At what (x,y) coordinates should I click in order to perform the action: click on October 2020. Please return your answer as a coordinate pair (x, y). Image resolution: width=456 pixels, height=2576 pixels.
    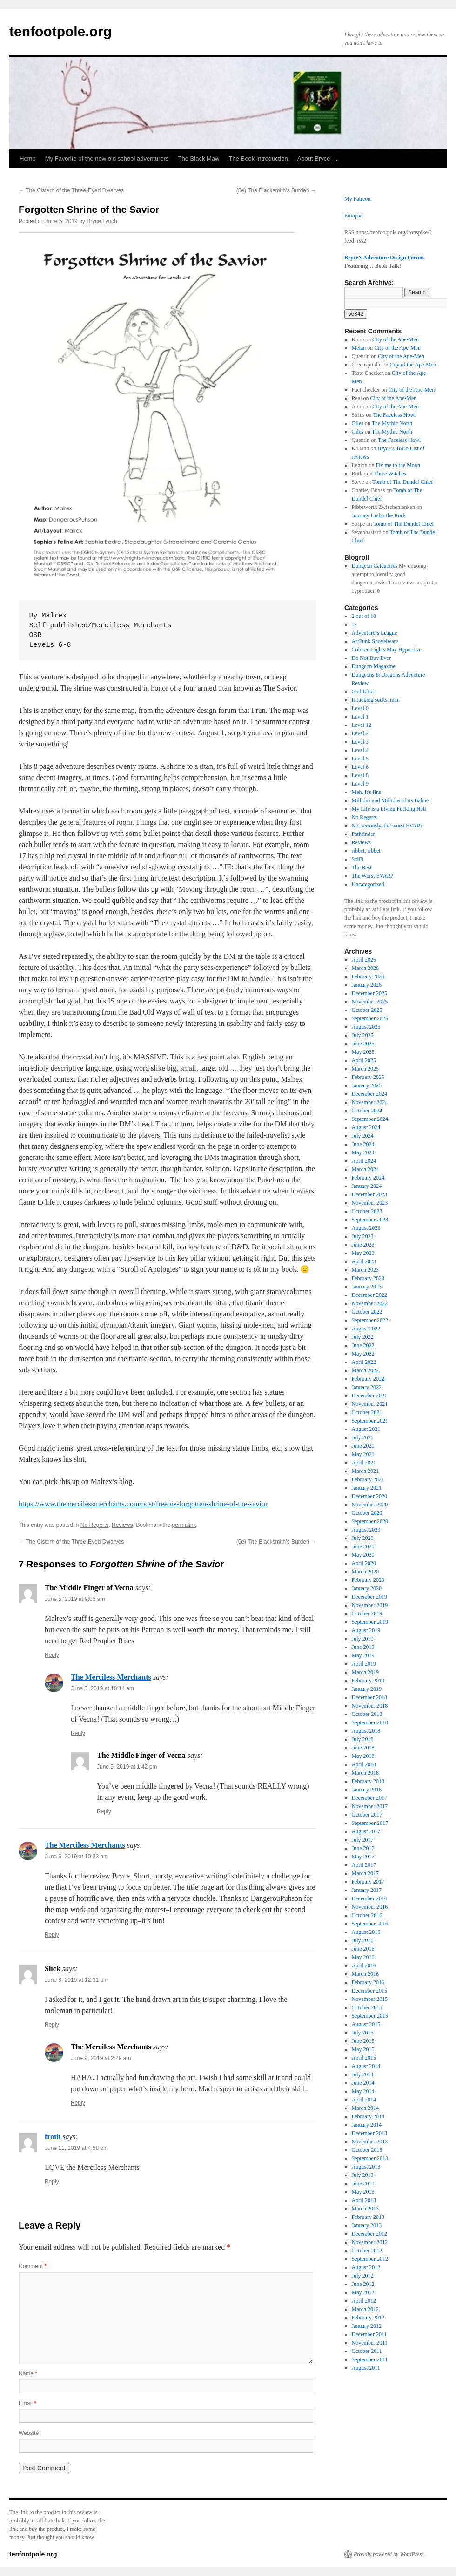
    Looking at the image, I should click on (367, 1513).